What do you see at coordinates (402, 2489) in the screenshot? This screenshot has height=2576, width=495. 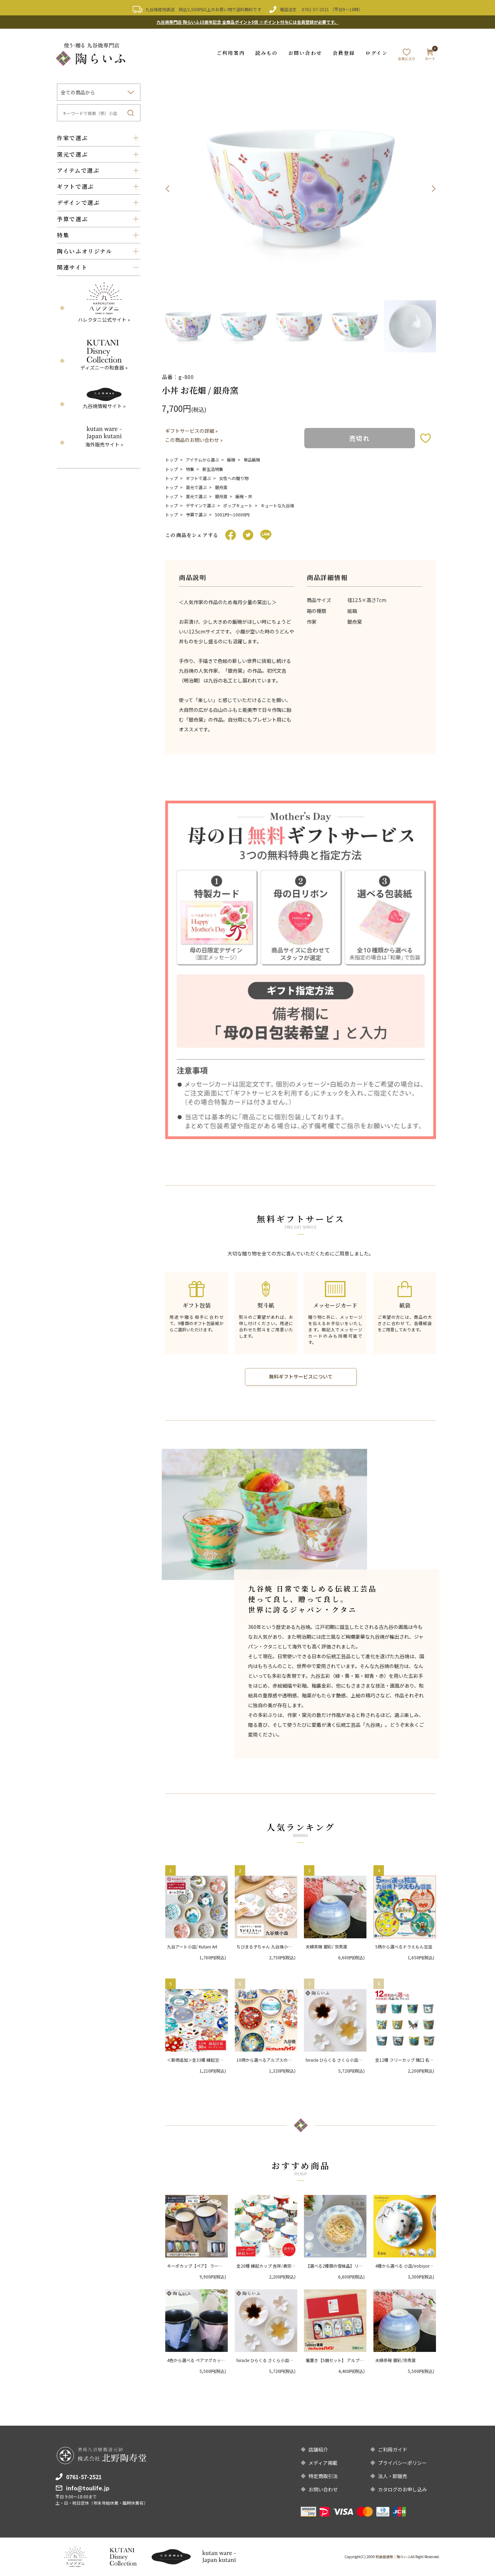 I see `カタログのお申し込み` at bounding box center [402, 2489].